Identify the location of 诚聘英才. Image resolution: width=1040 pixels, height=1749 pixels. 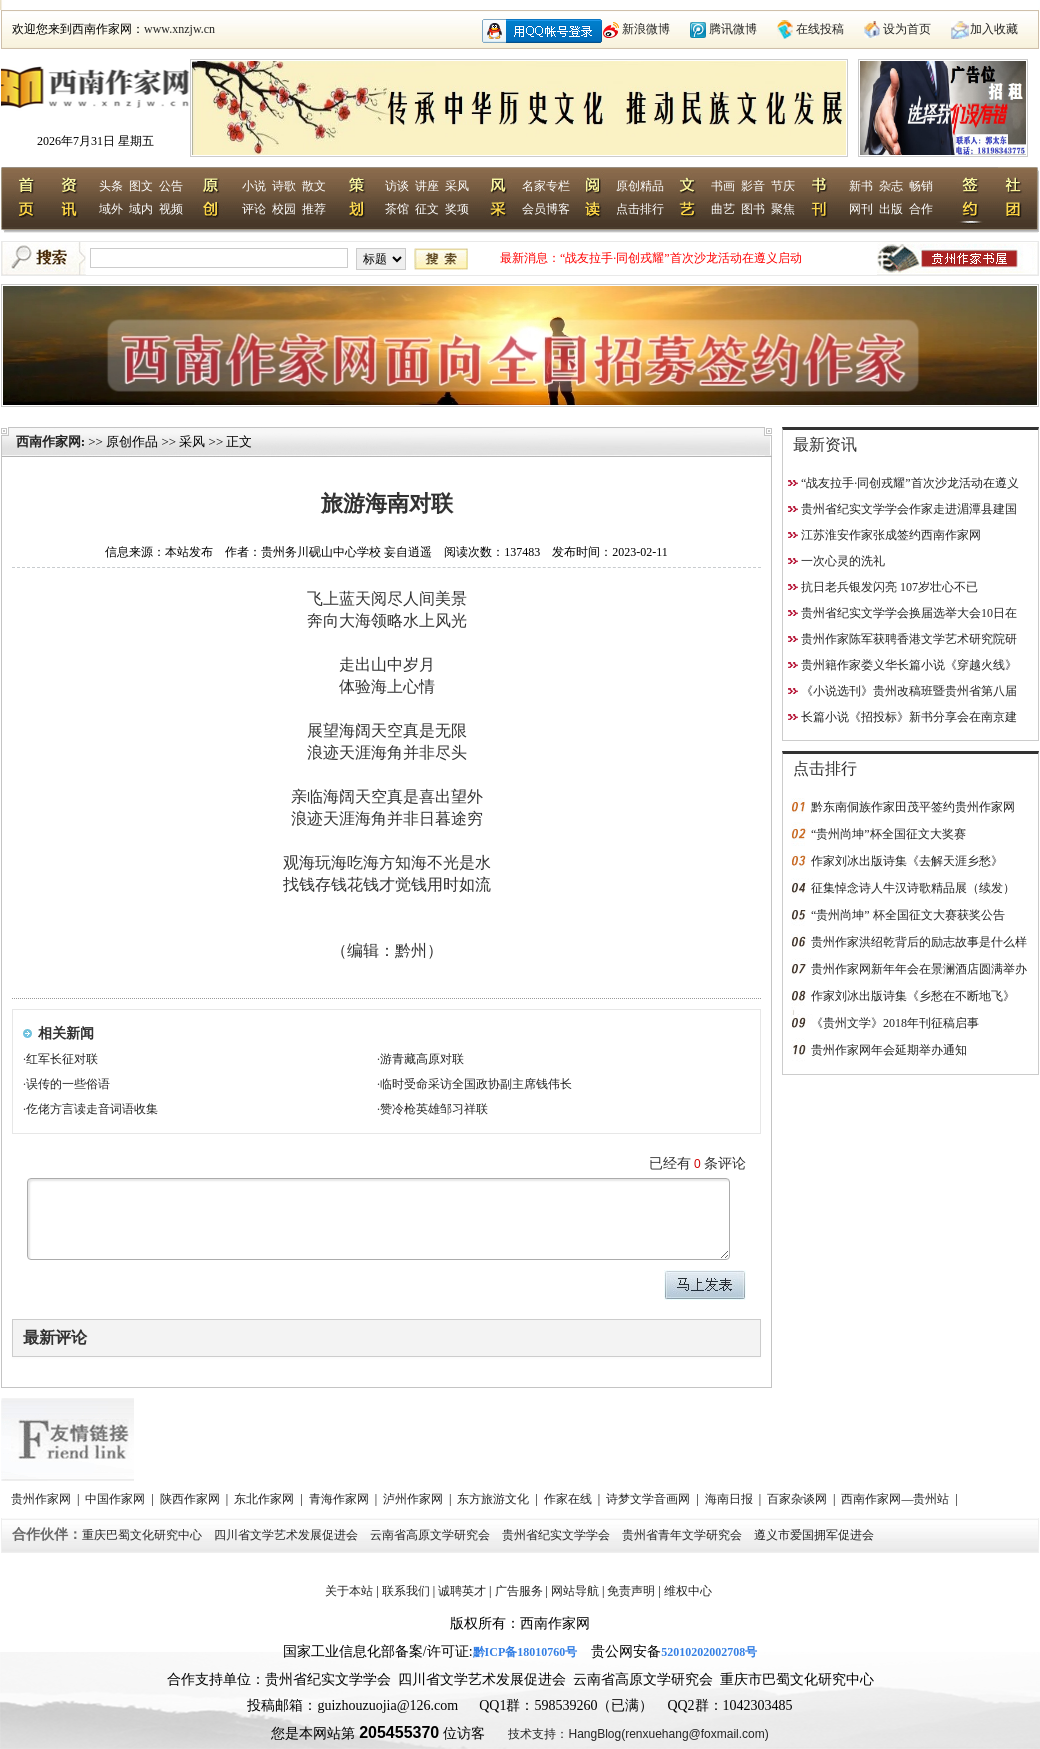
(462, 1591).